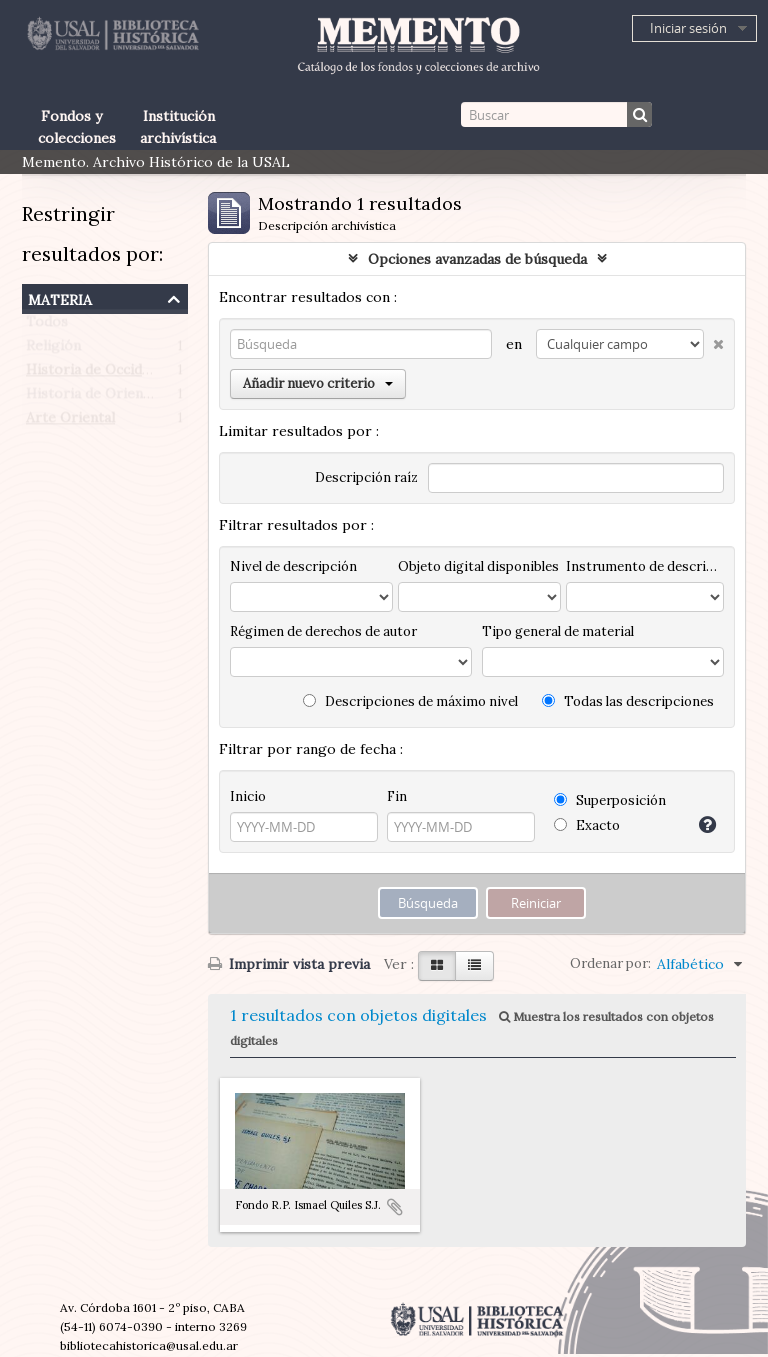 This screenshot has height=1357, width=768. Describe the element at coordinates (410, 701) in the screenshot. I see `Descripciones de máximo nivel` at that location.